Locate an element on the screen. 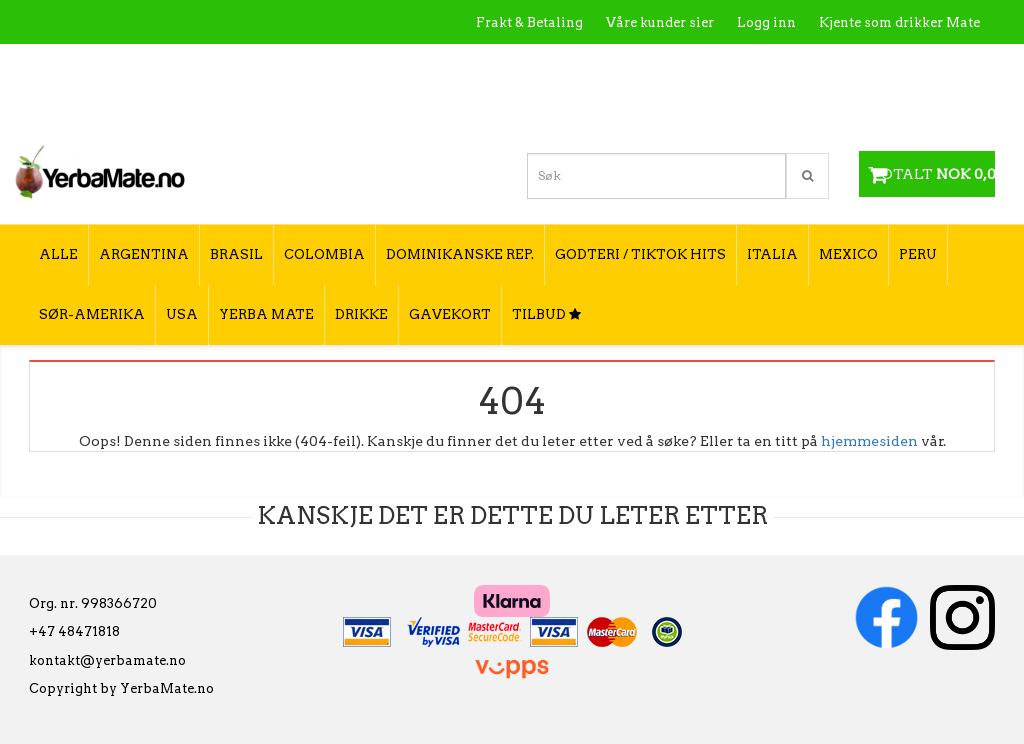  Kontakt is located at coordinates (694, 65).